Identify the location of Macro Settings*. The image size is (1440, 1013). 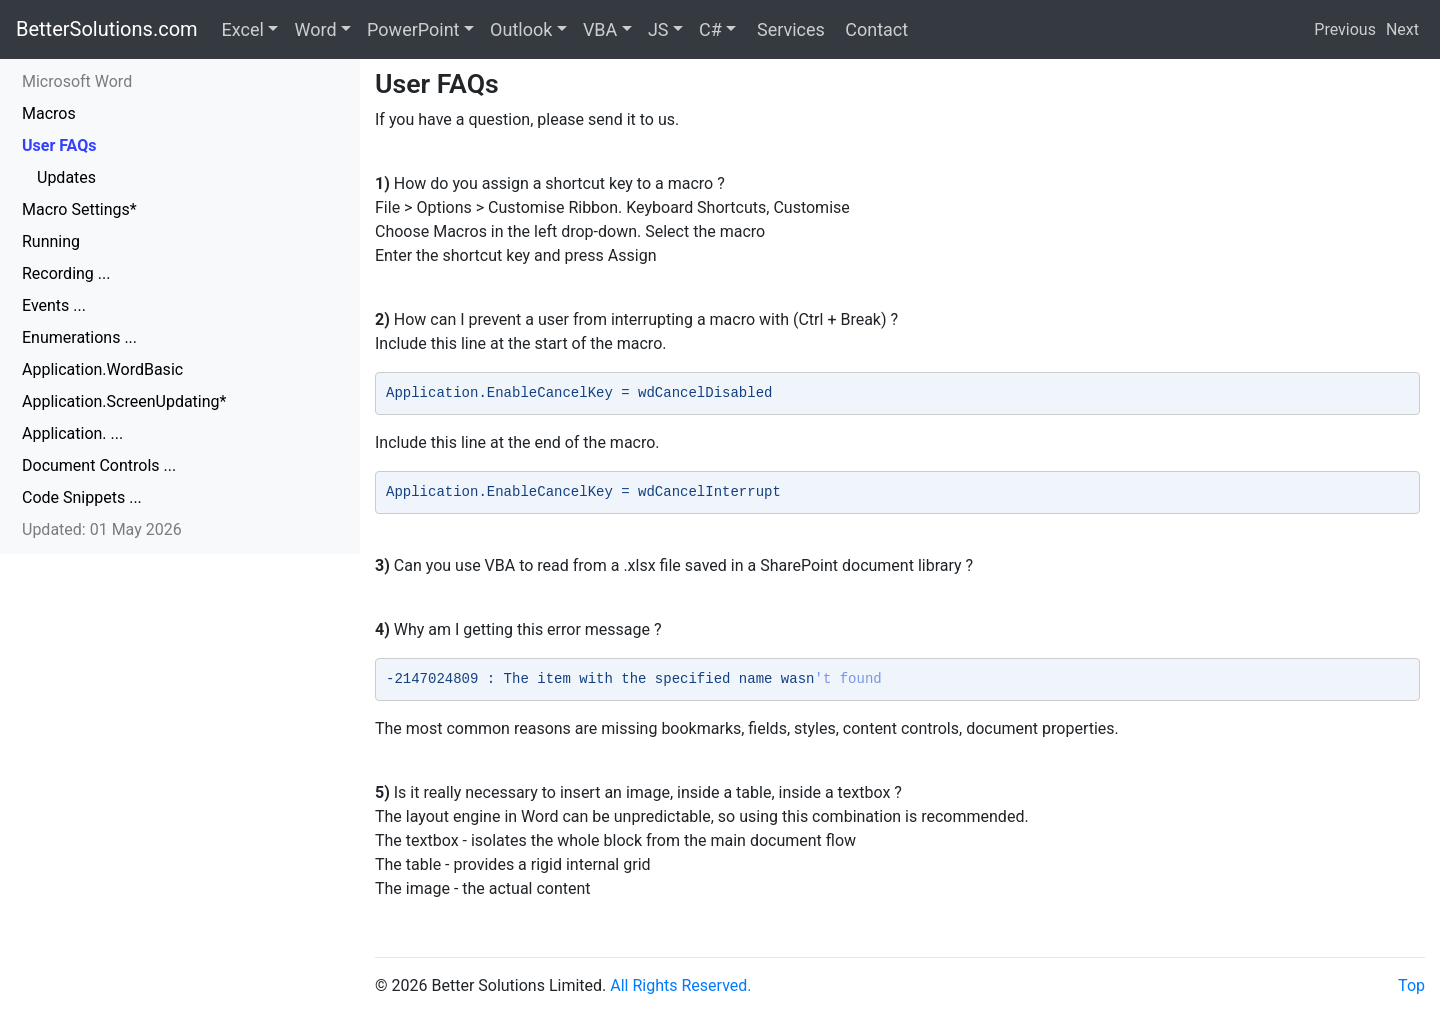
(79, 209).